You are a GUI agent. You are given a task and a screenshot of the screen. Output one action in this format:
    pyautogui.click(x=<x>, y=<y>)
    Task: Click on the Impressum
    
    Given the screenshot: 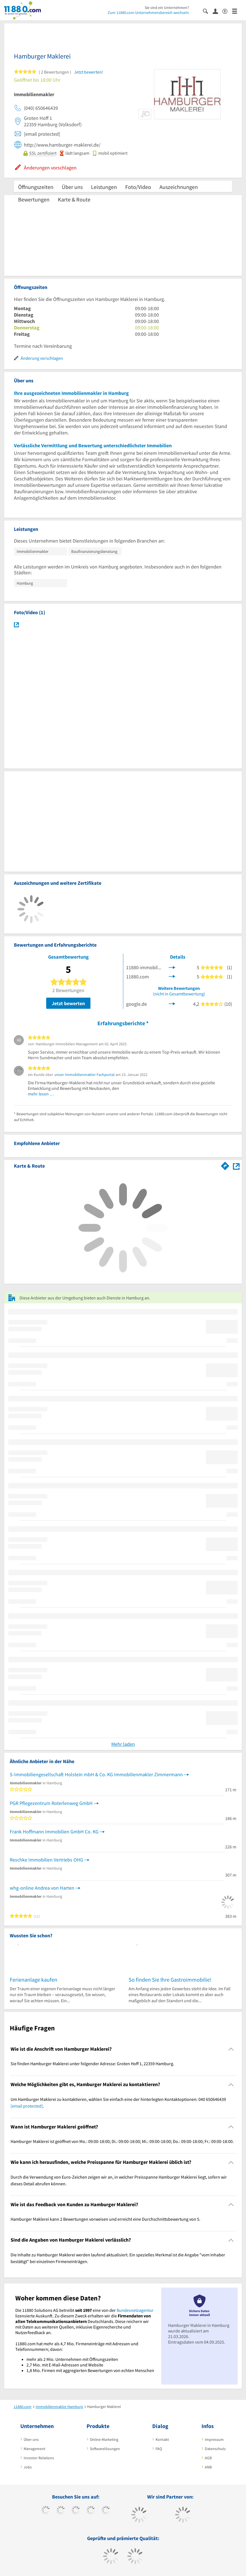 What is the action you would take?
    pyautogui.click(x=214, y=2439)
    